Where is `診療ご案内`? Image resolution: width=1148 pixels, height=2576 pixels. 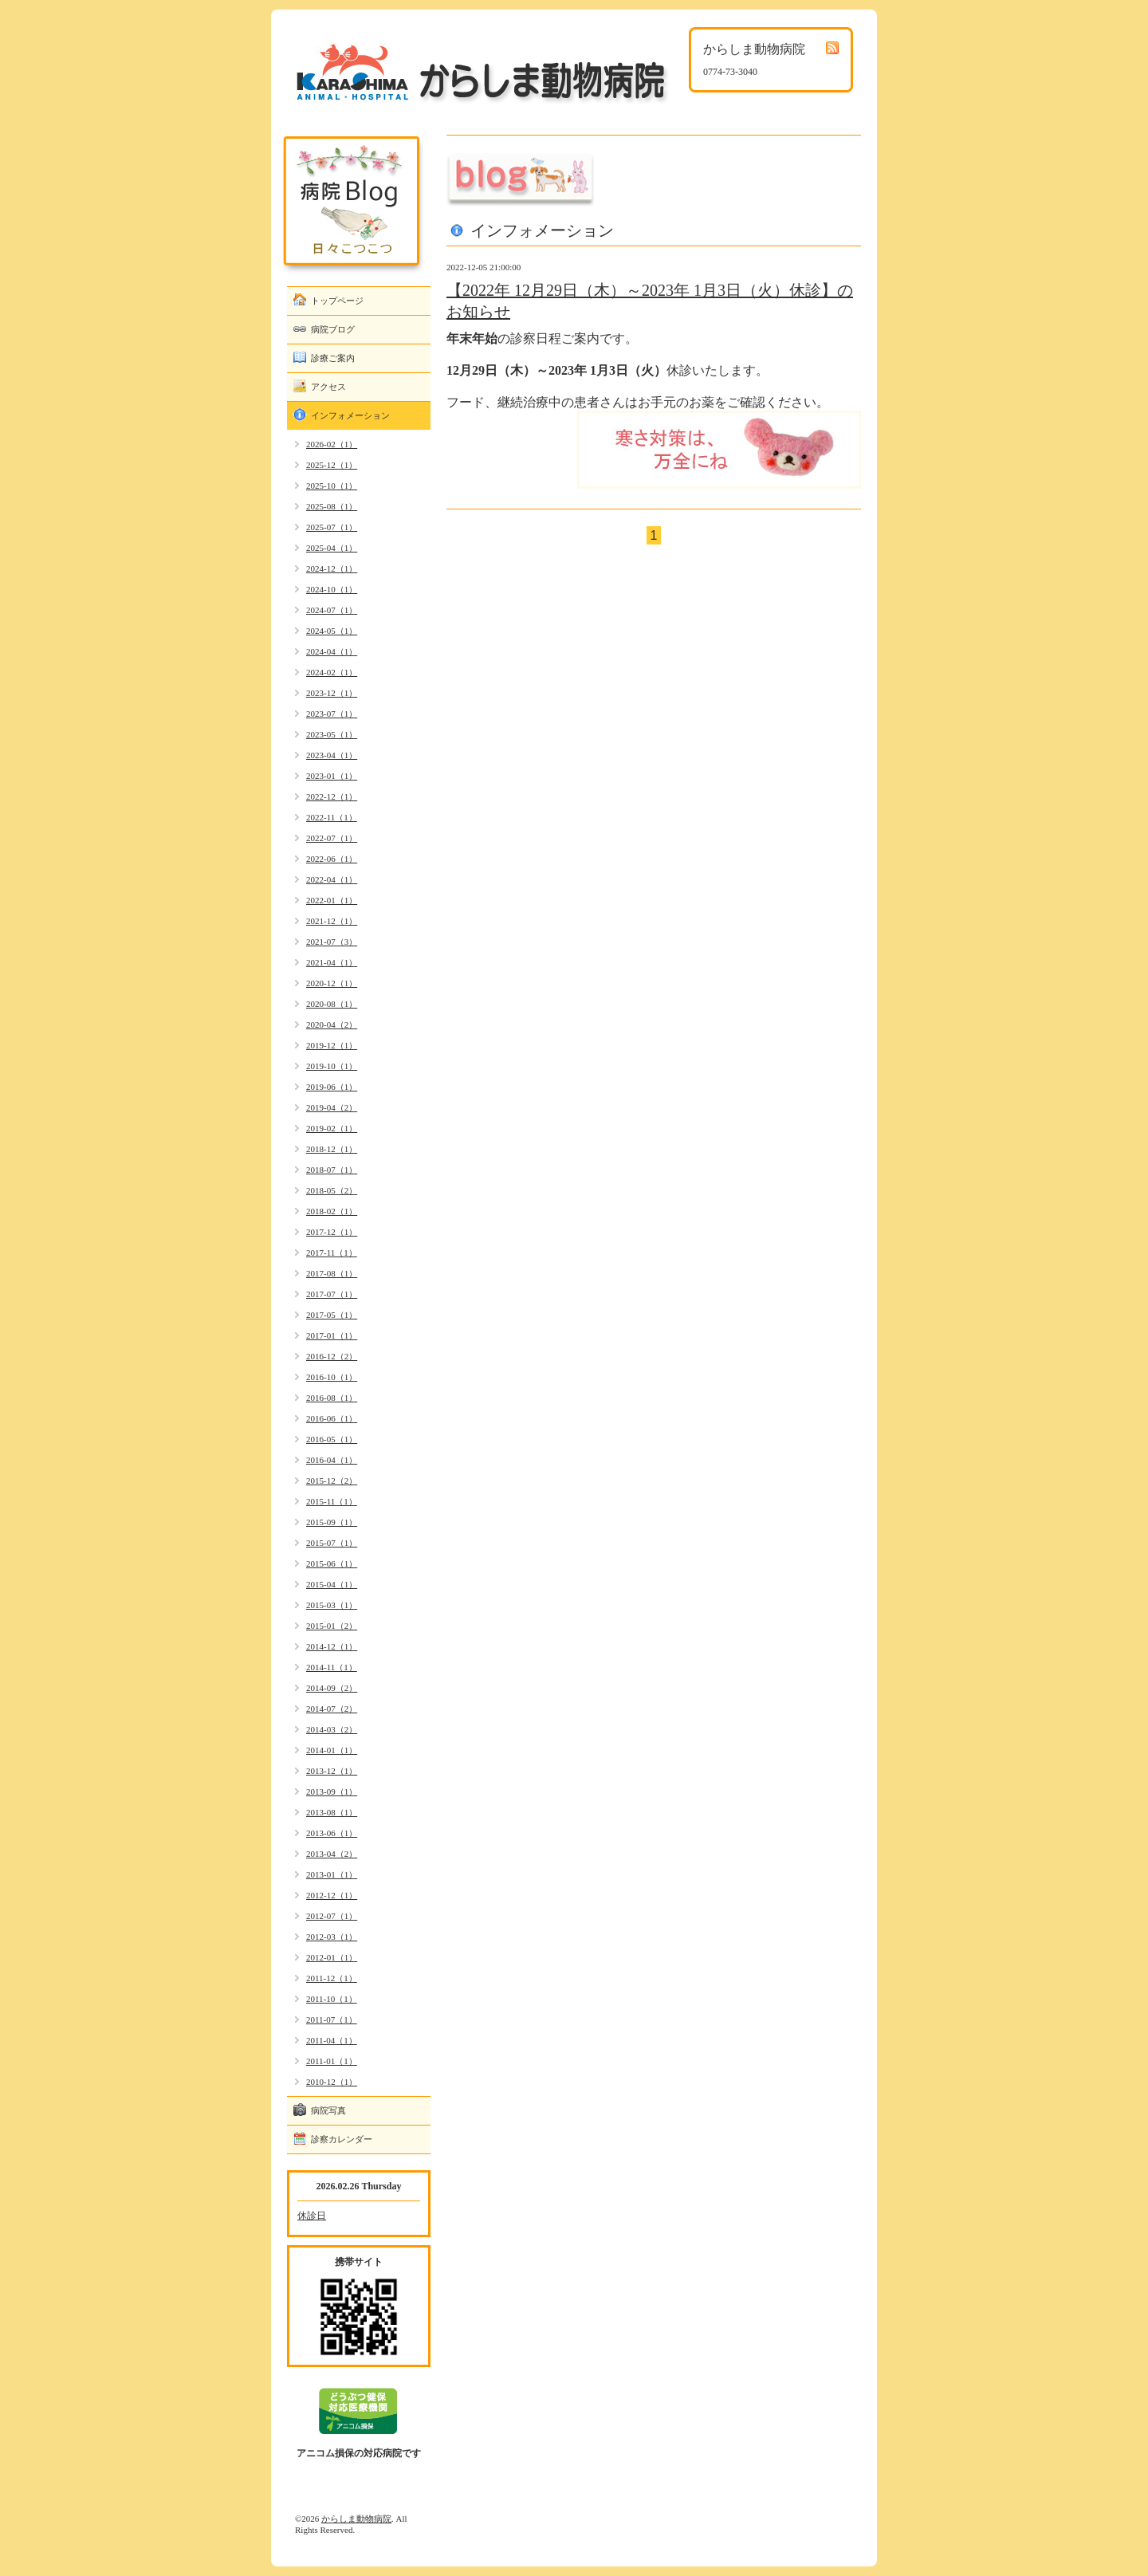
診療ご案内 is located at coordinates (333, 358).